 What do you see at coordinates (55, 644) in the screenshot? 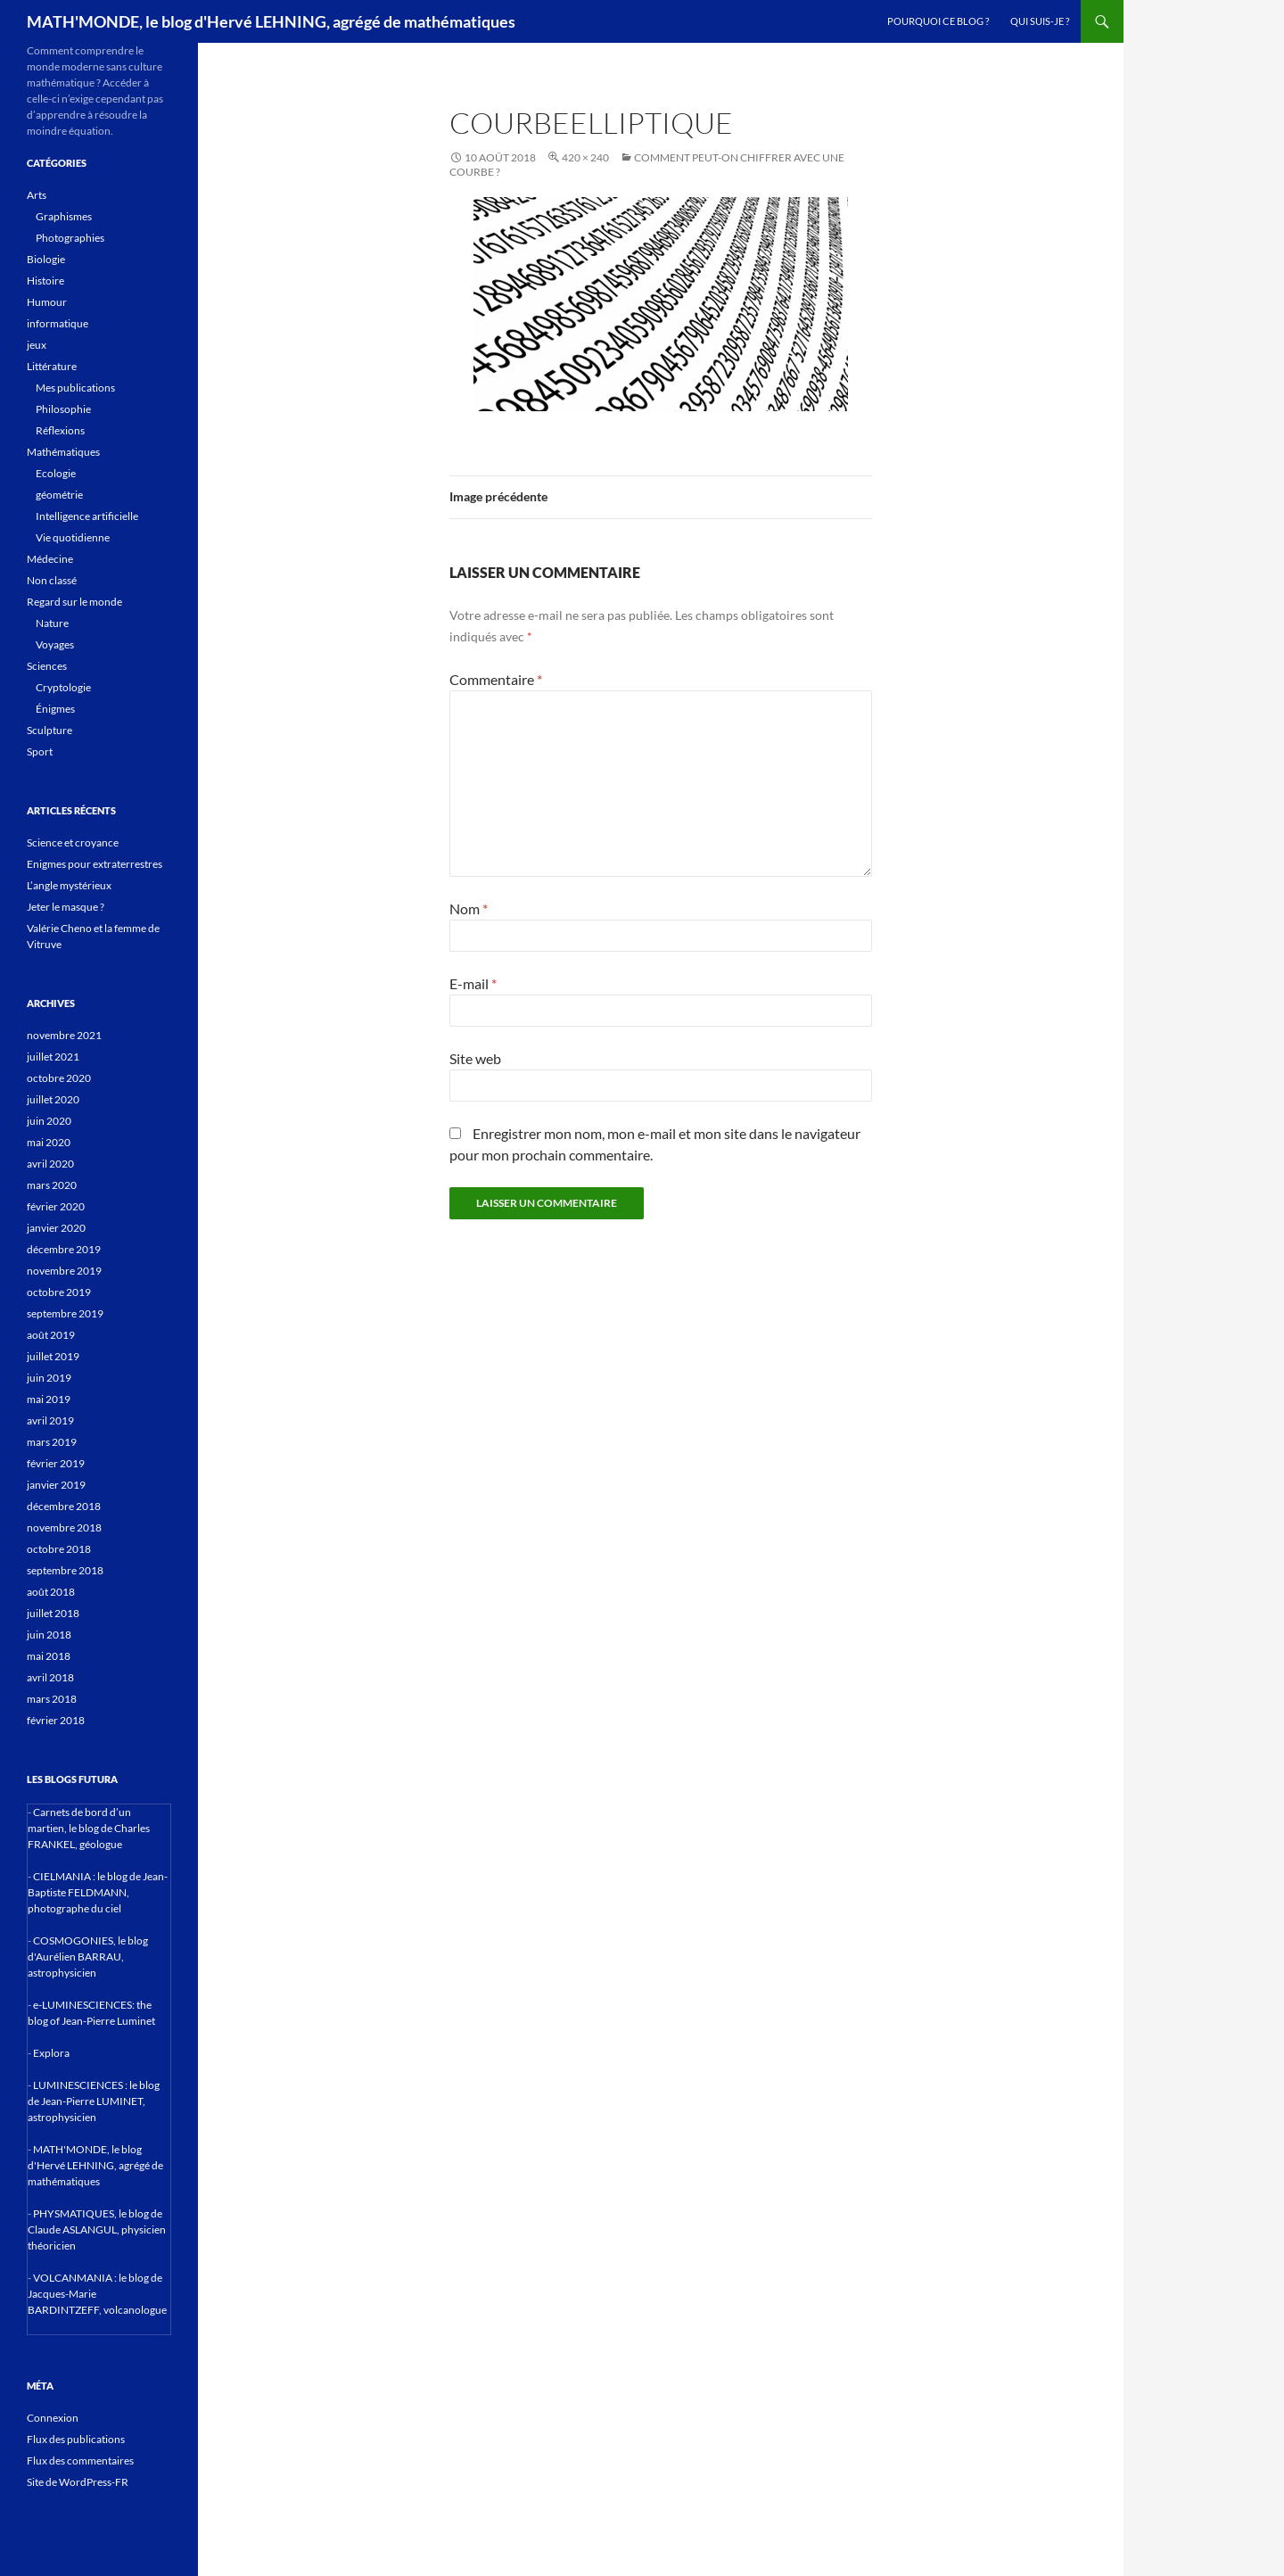
I see `Voyages` at bounding box center [55, 644].